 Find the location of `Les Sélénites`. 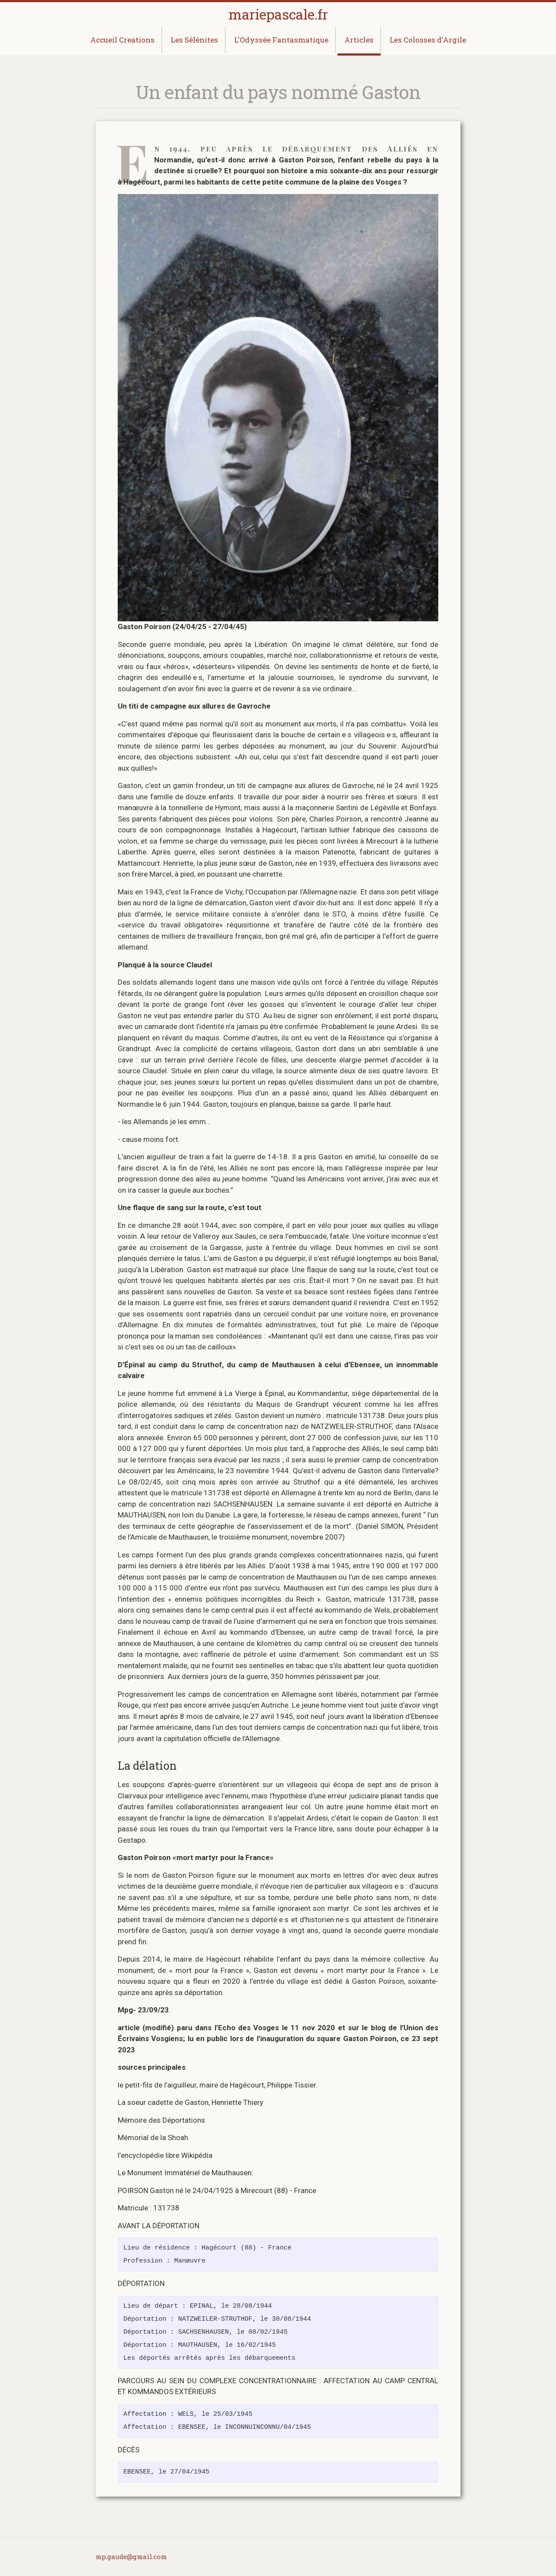

Les Sélénites is located at coordinates (194, 40).